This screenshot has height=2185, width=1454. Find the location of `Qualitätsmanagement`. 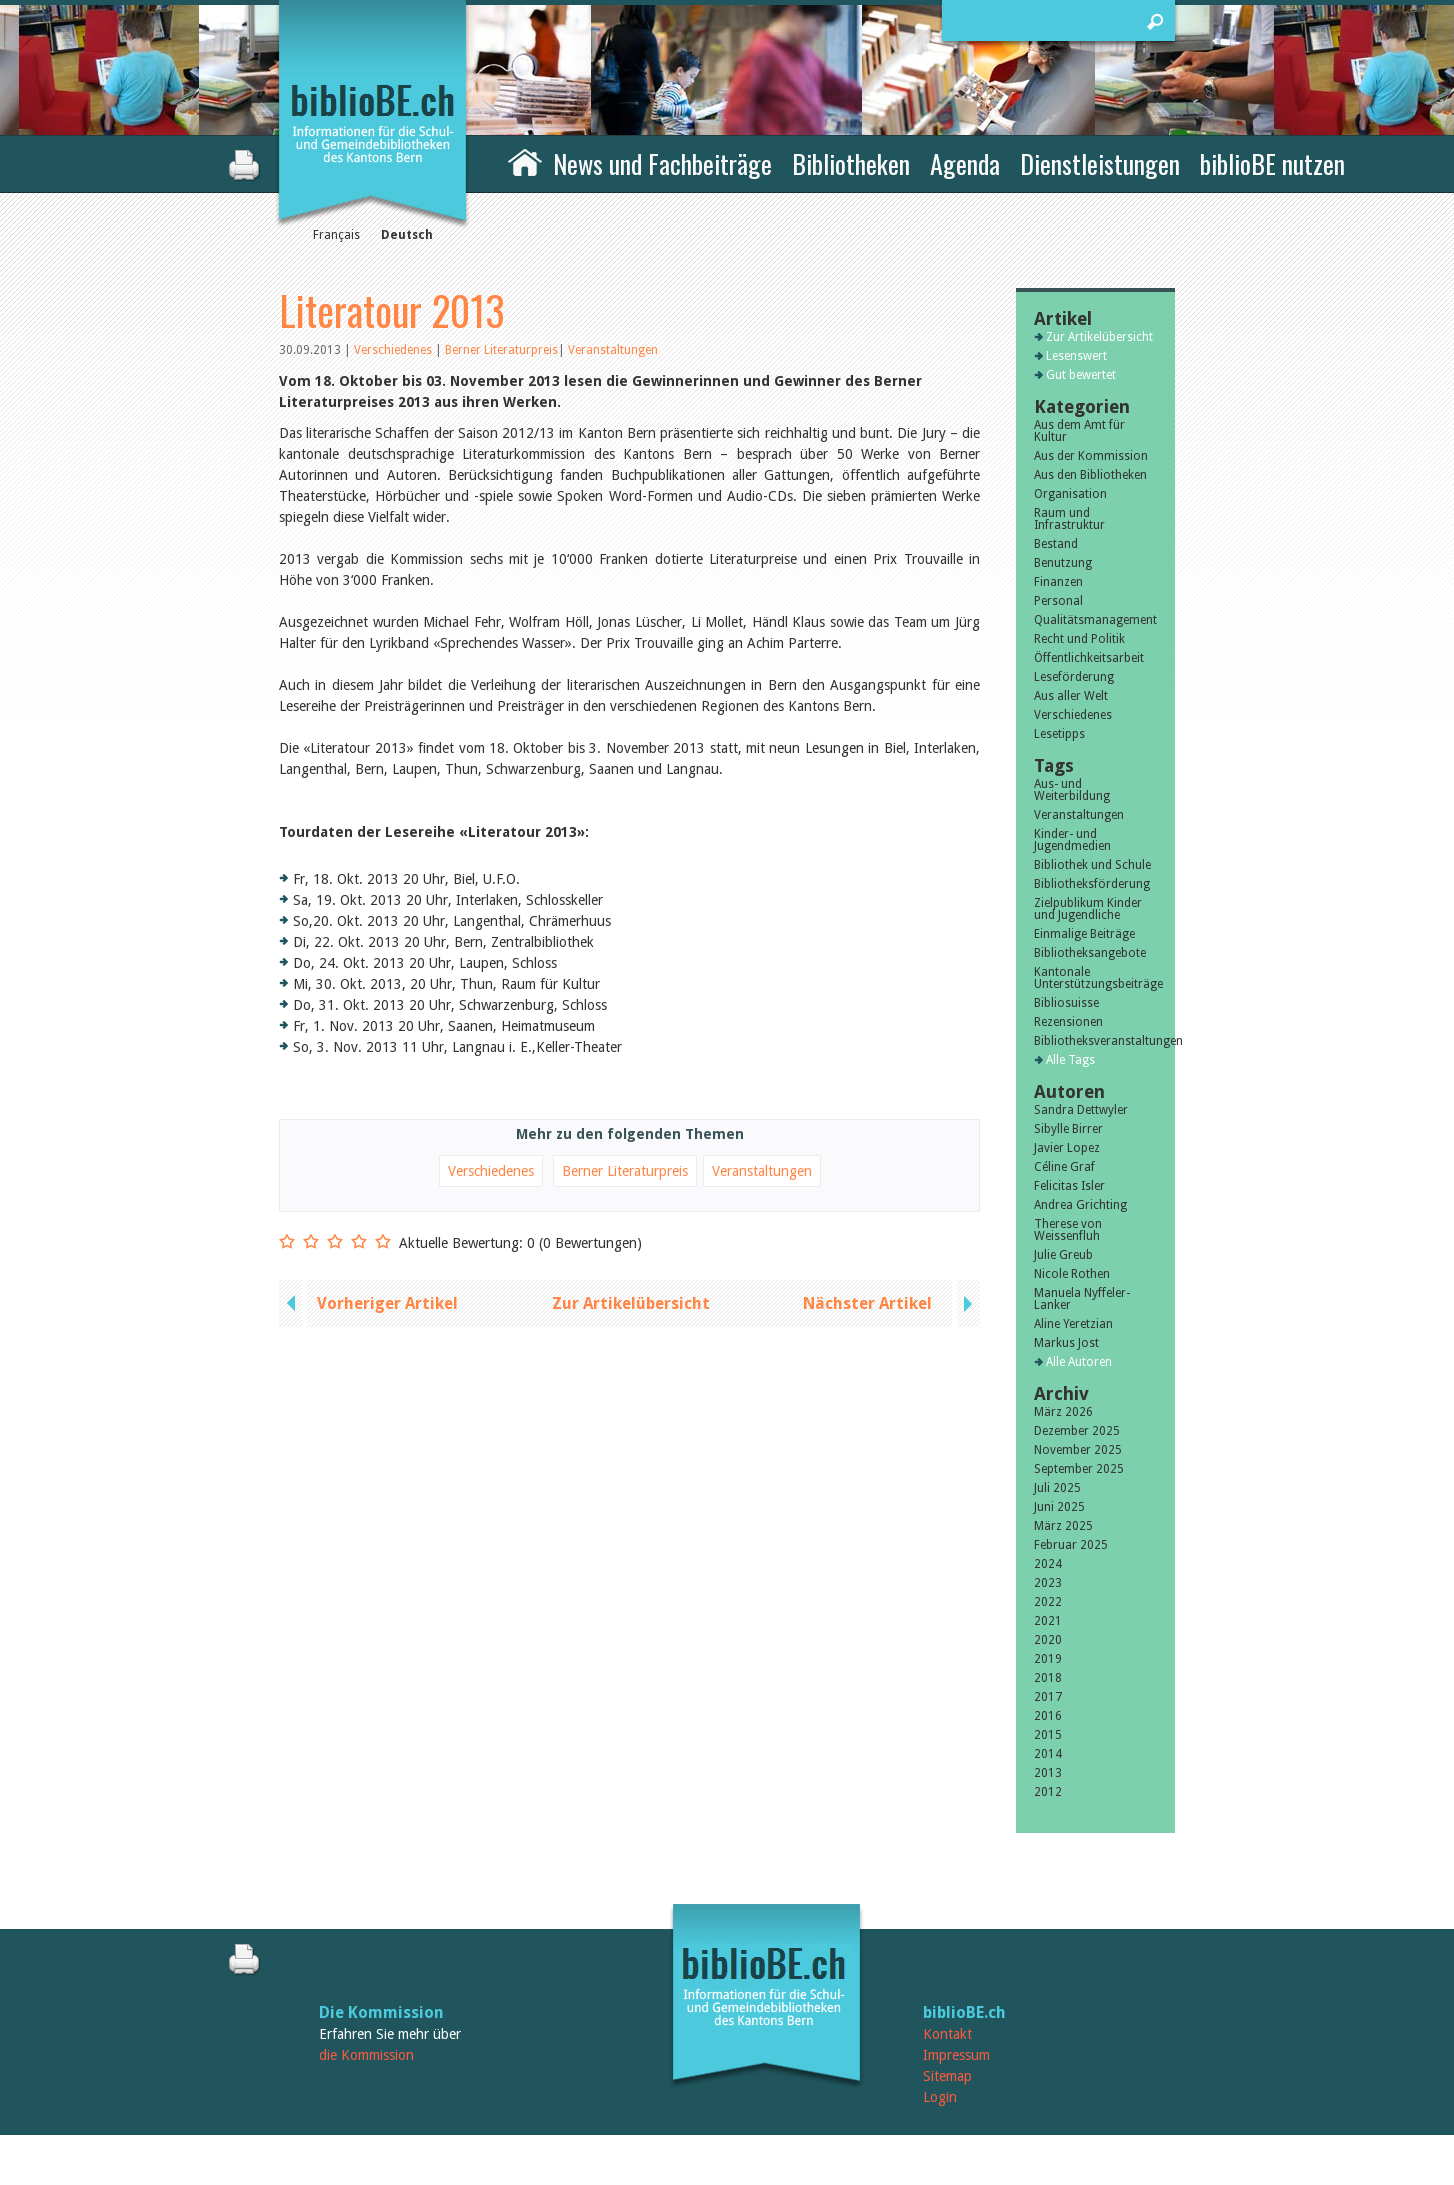

Qualitätsmanagement is located at coordinates (1095, 620).